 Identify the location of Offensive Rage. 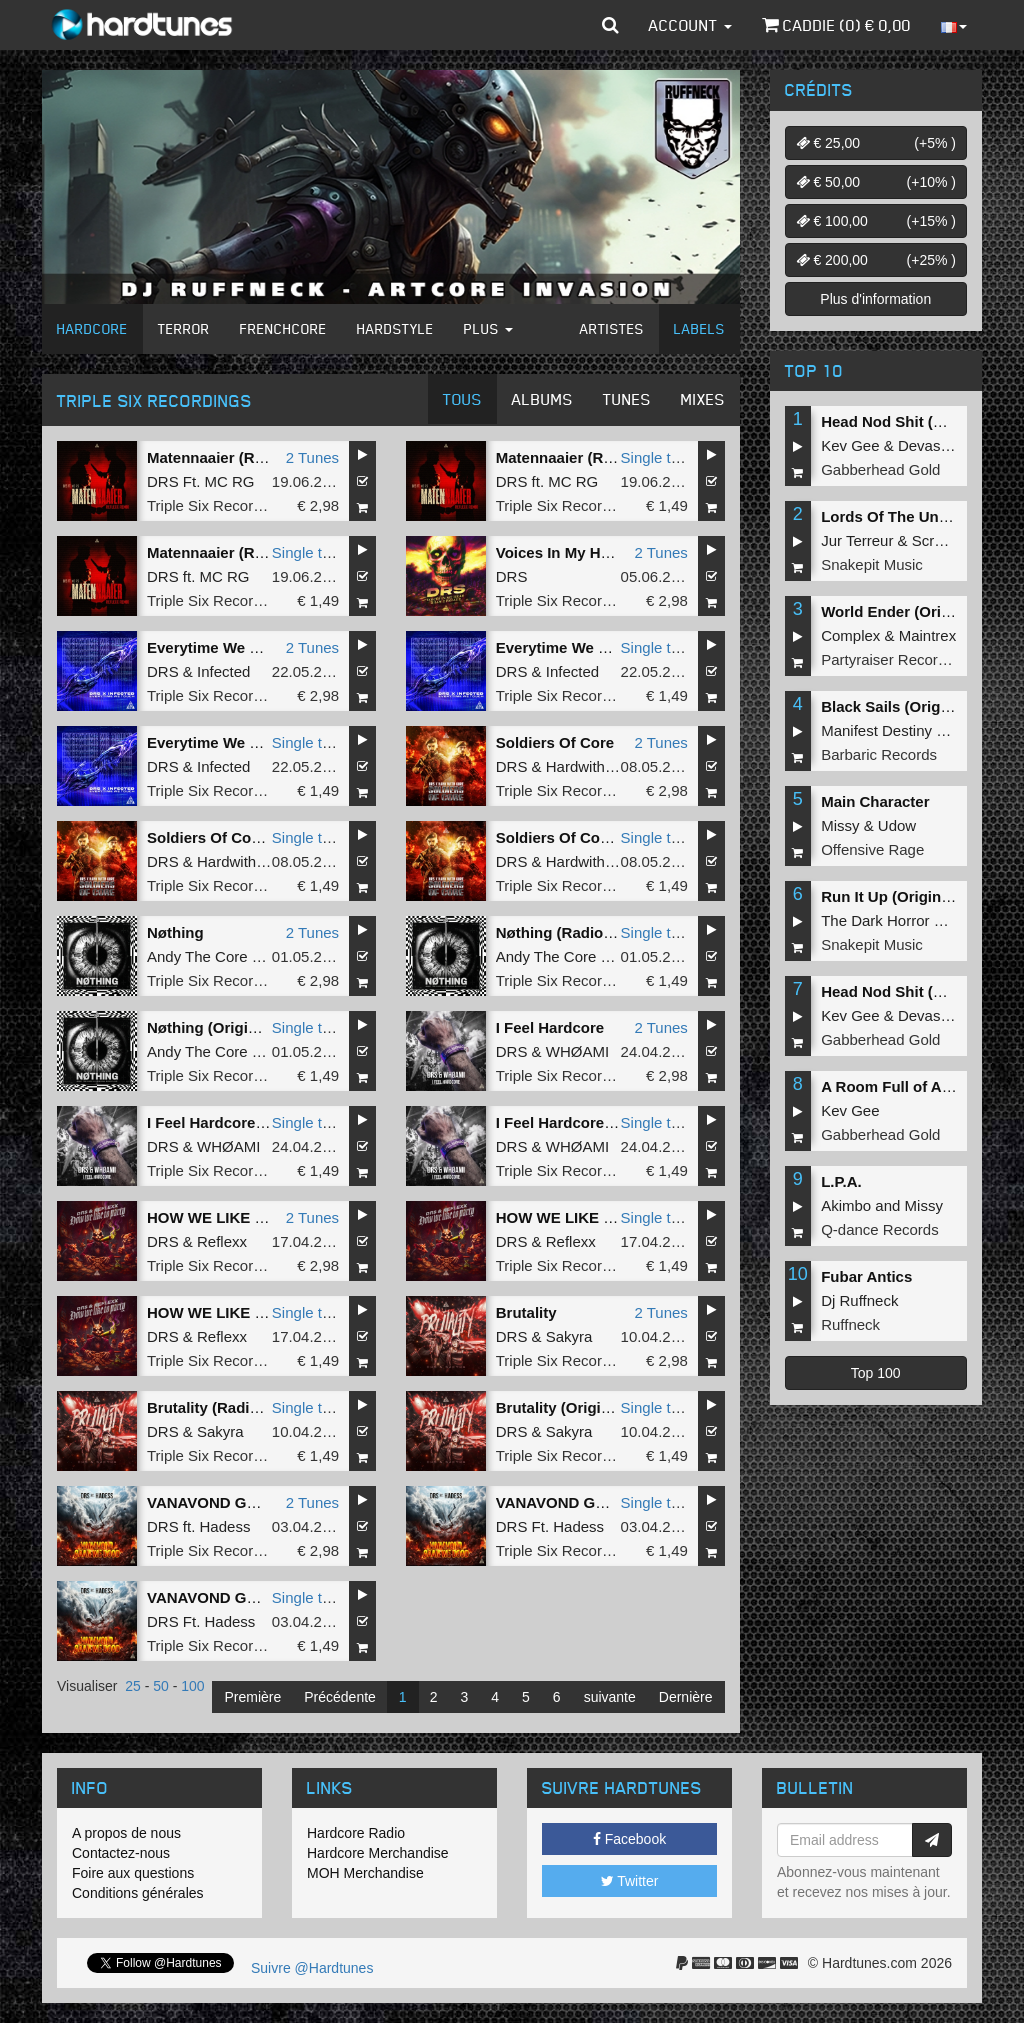
(872, 849).